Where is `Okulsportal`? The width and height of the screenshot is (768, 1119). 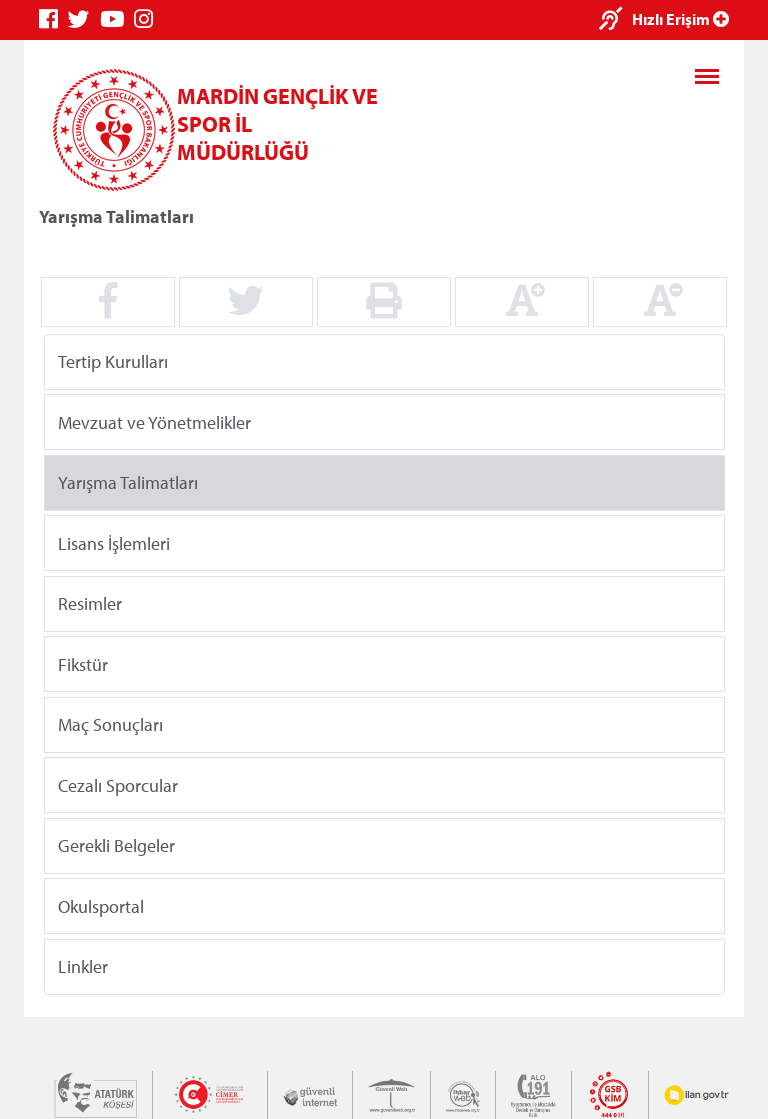 Okulsportal is located at coordinates (101, 905).